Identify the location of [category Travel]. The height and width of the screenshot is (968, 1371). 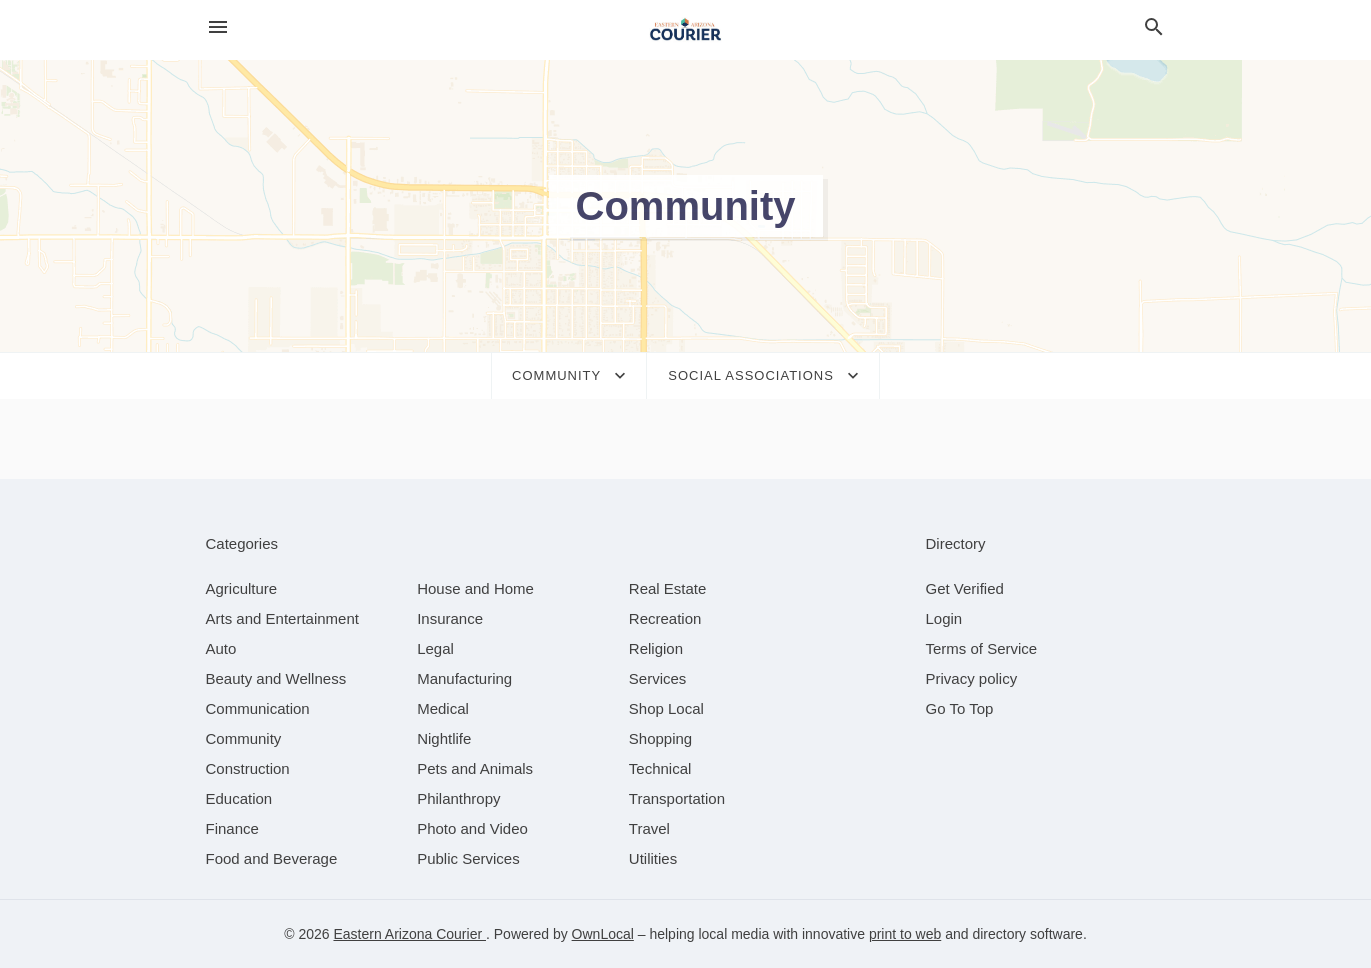
(649, 828).